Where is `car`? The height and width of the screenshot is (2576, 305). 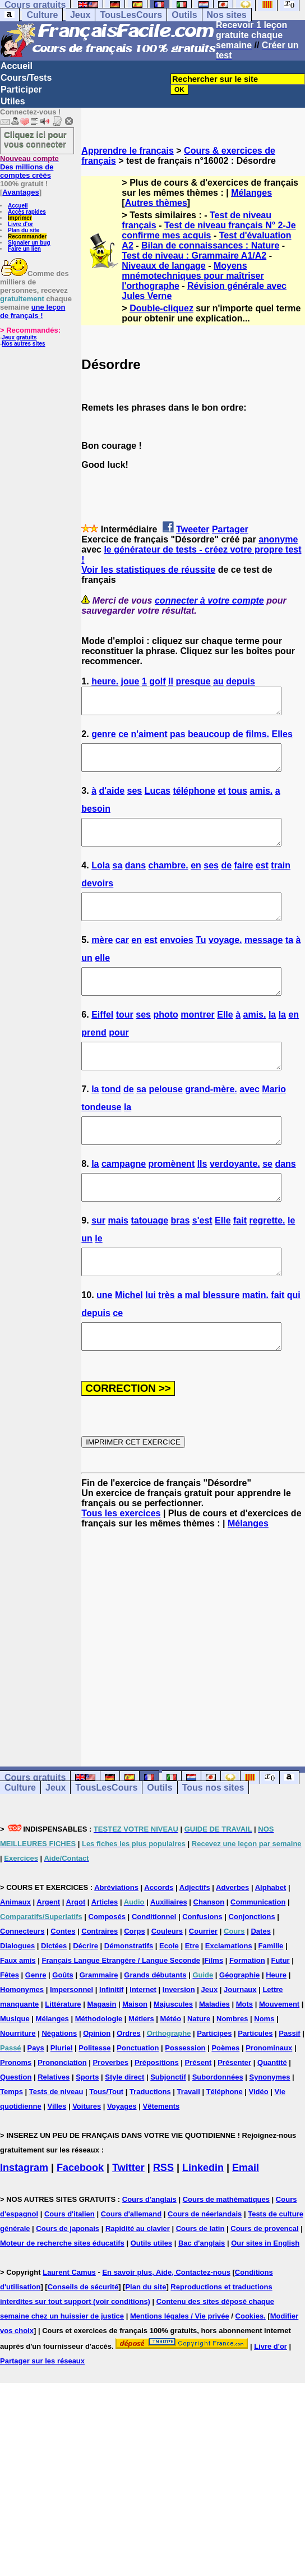 car is located at coordinates (122, 960).